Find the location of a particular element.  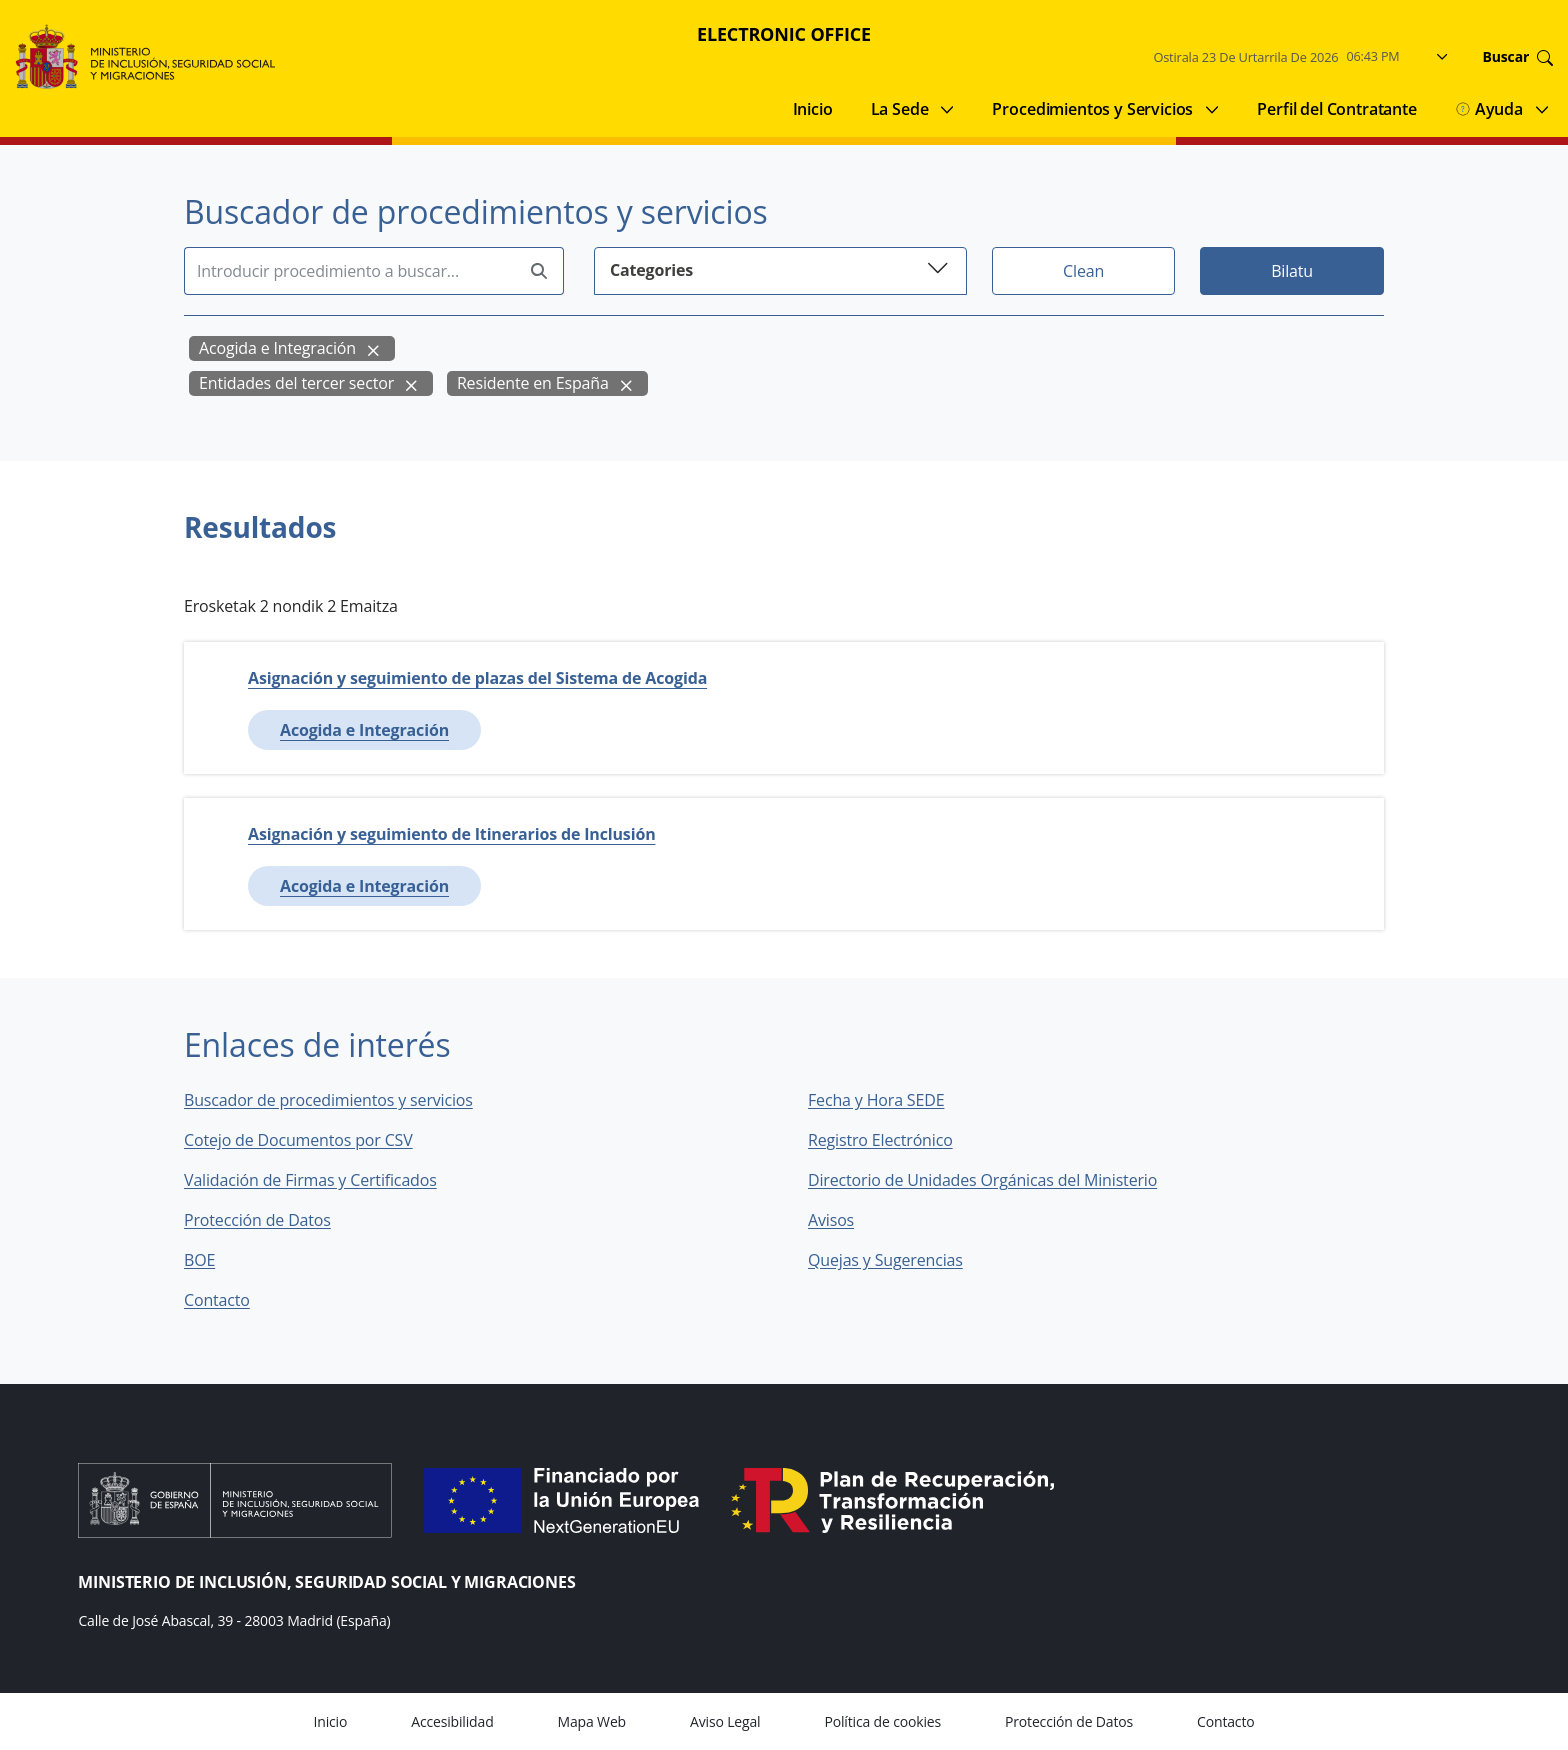

Cotejo de Documentos por CSV is located at coordinates (312, 1140).